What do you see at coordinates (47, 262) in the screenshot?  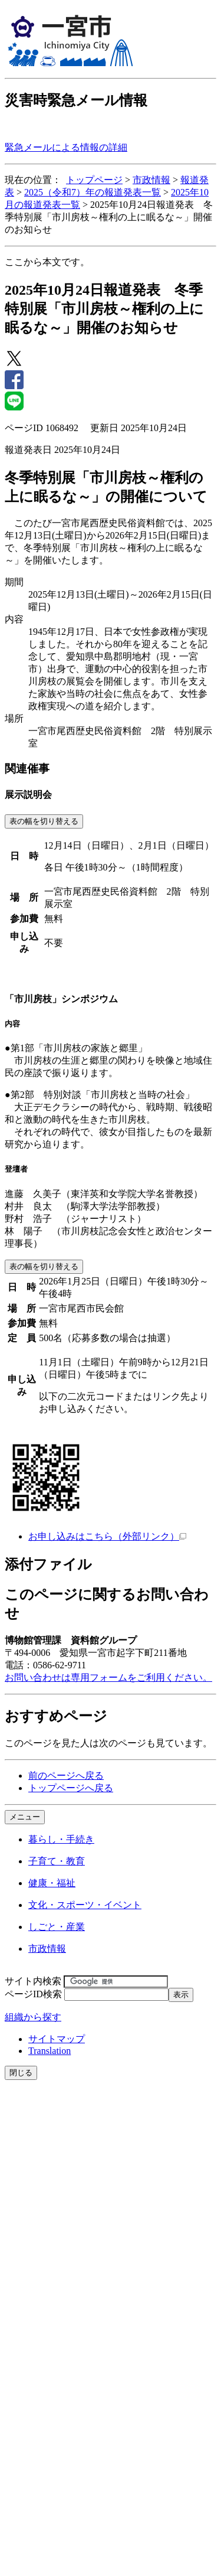 I see `ここから本文です。` at bounding box center [47, 262].